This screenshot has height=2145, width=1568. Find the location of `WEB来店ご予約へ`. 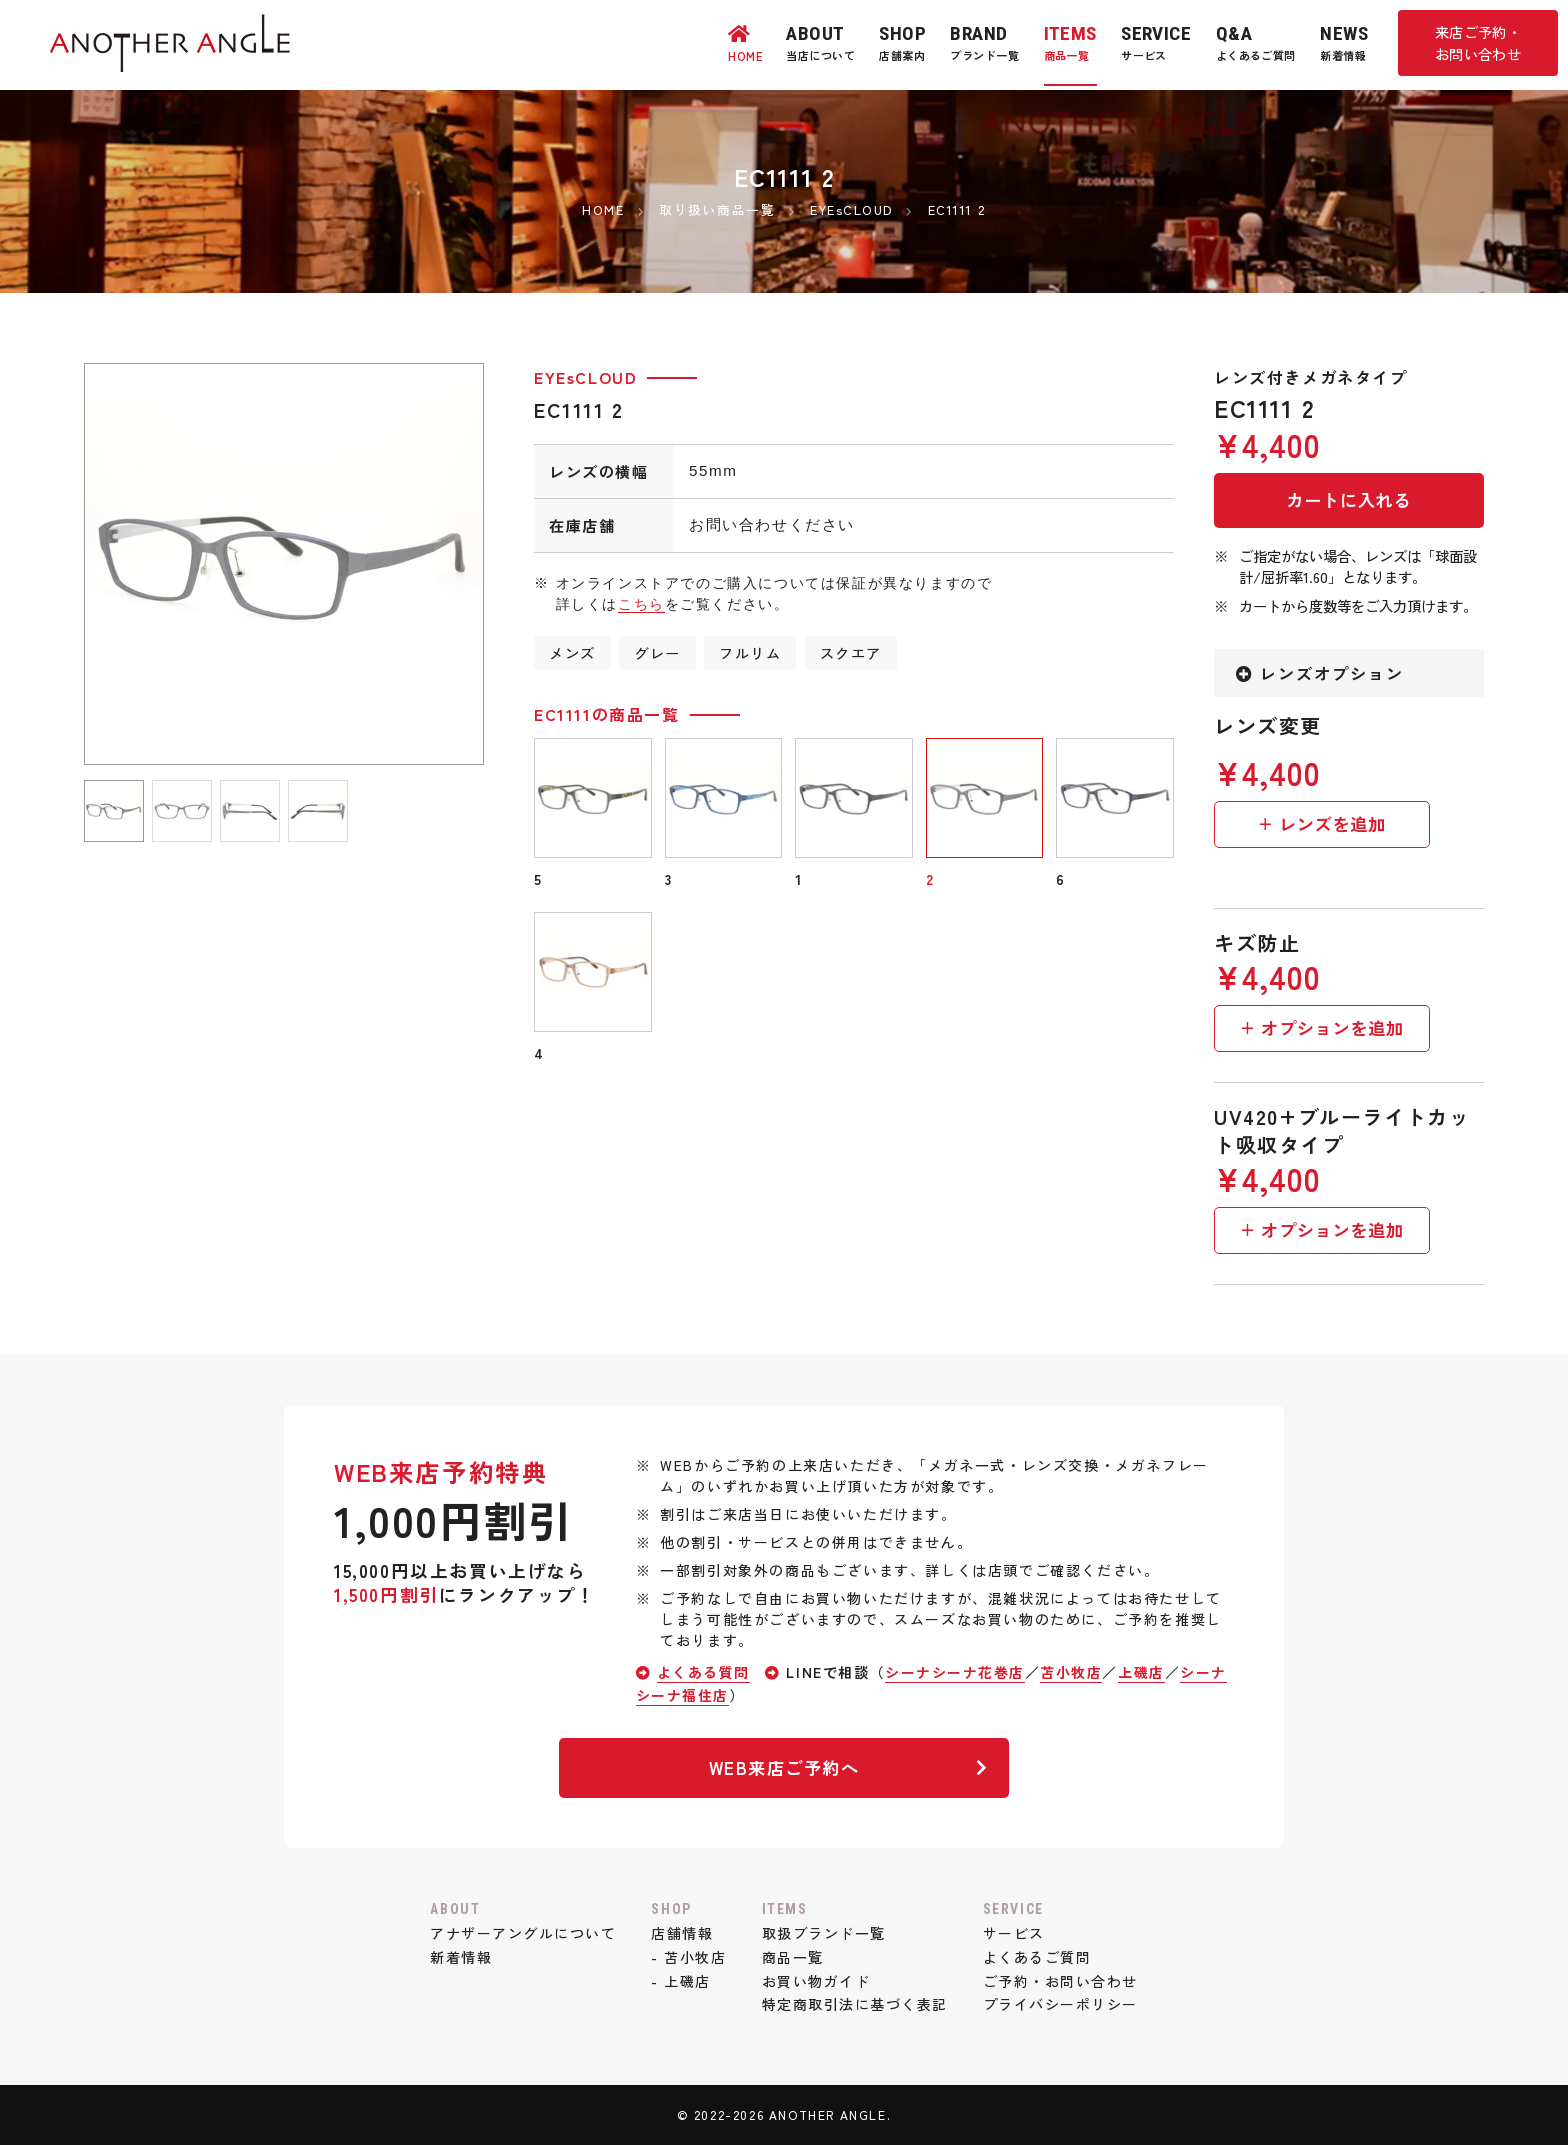

WEB来店ご予約へ is located at coordinates (847, 1767).